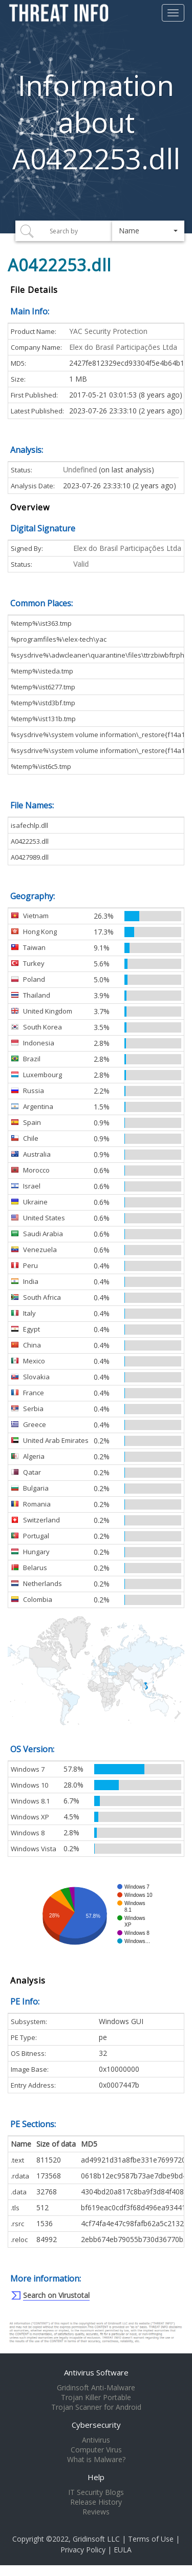 The height and width of the screenshot is (2576, 192). What do you see at coordinates (151, 2539) in the screenshot?
I see `Terms of Use` at bounding box center [151, 2539].